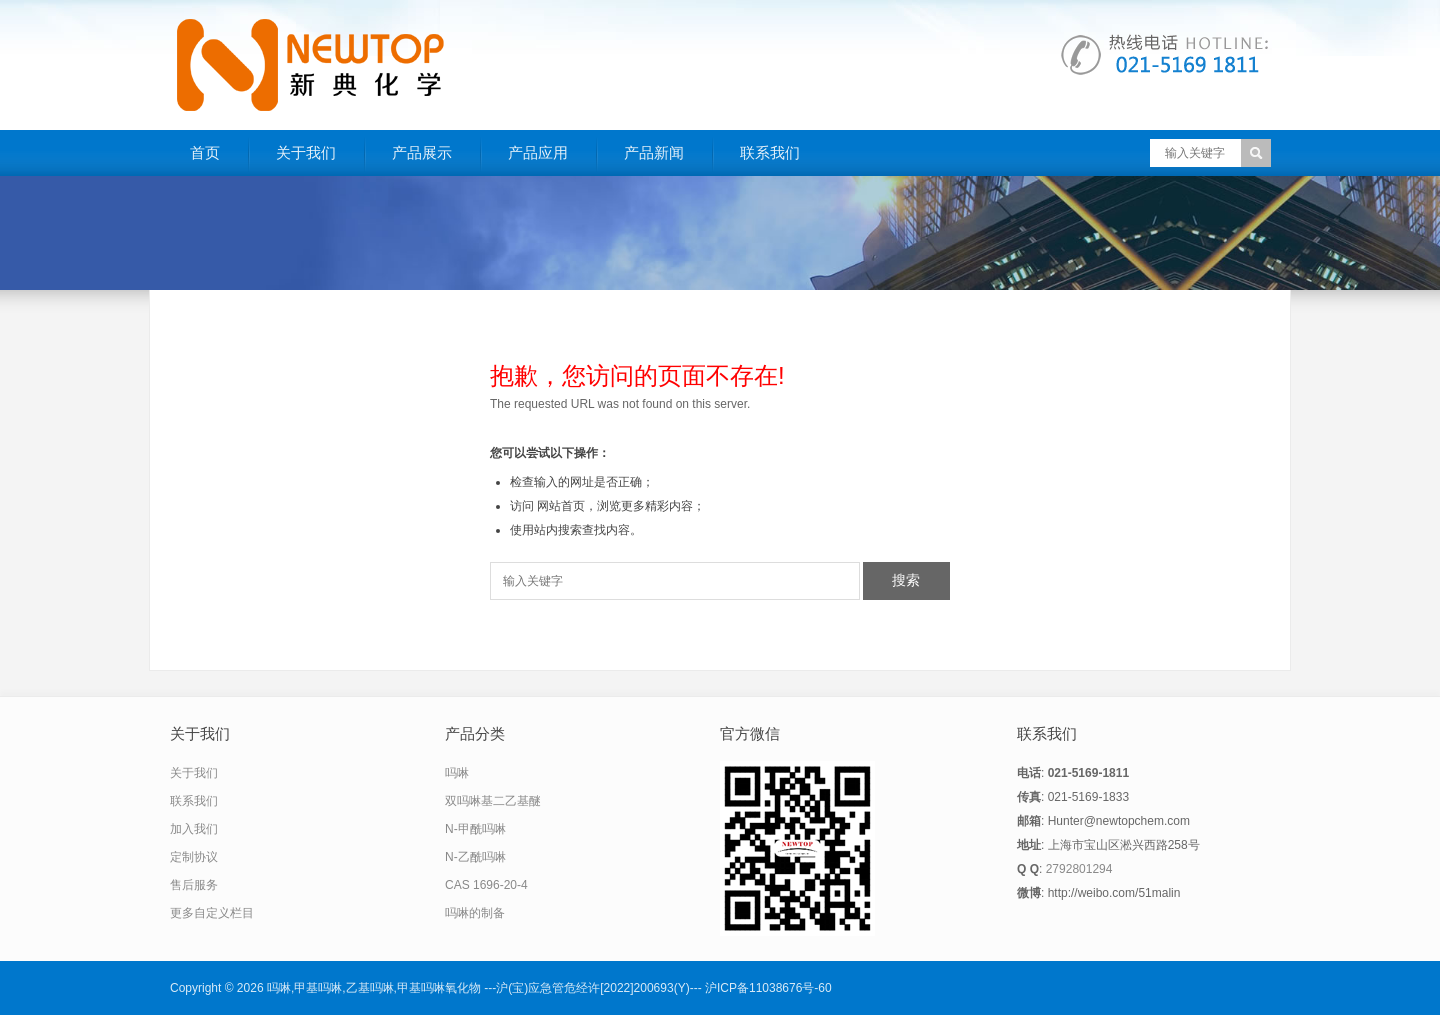  What do you see at coordinates (475, 857) in the screenshot?
I see `N-乙酰吗啉` at bounding box center [475, 857].